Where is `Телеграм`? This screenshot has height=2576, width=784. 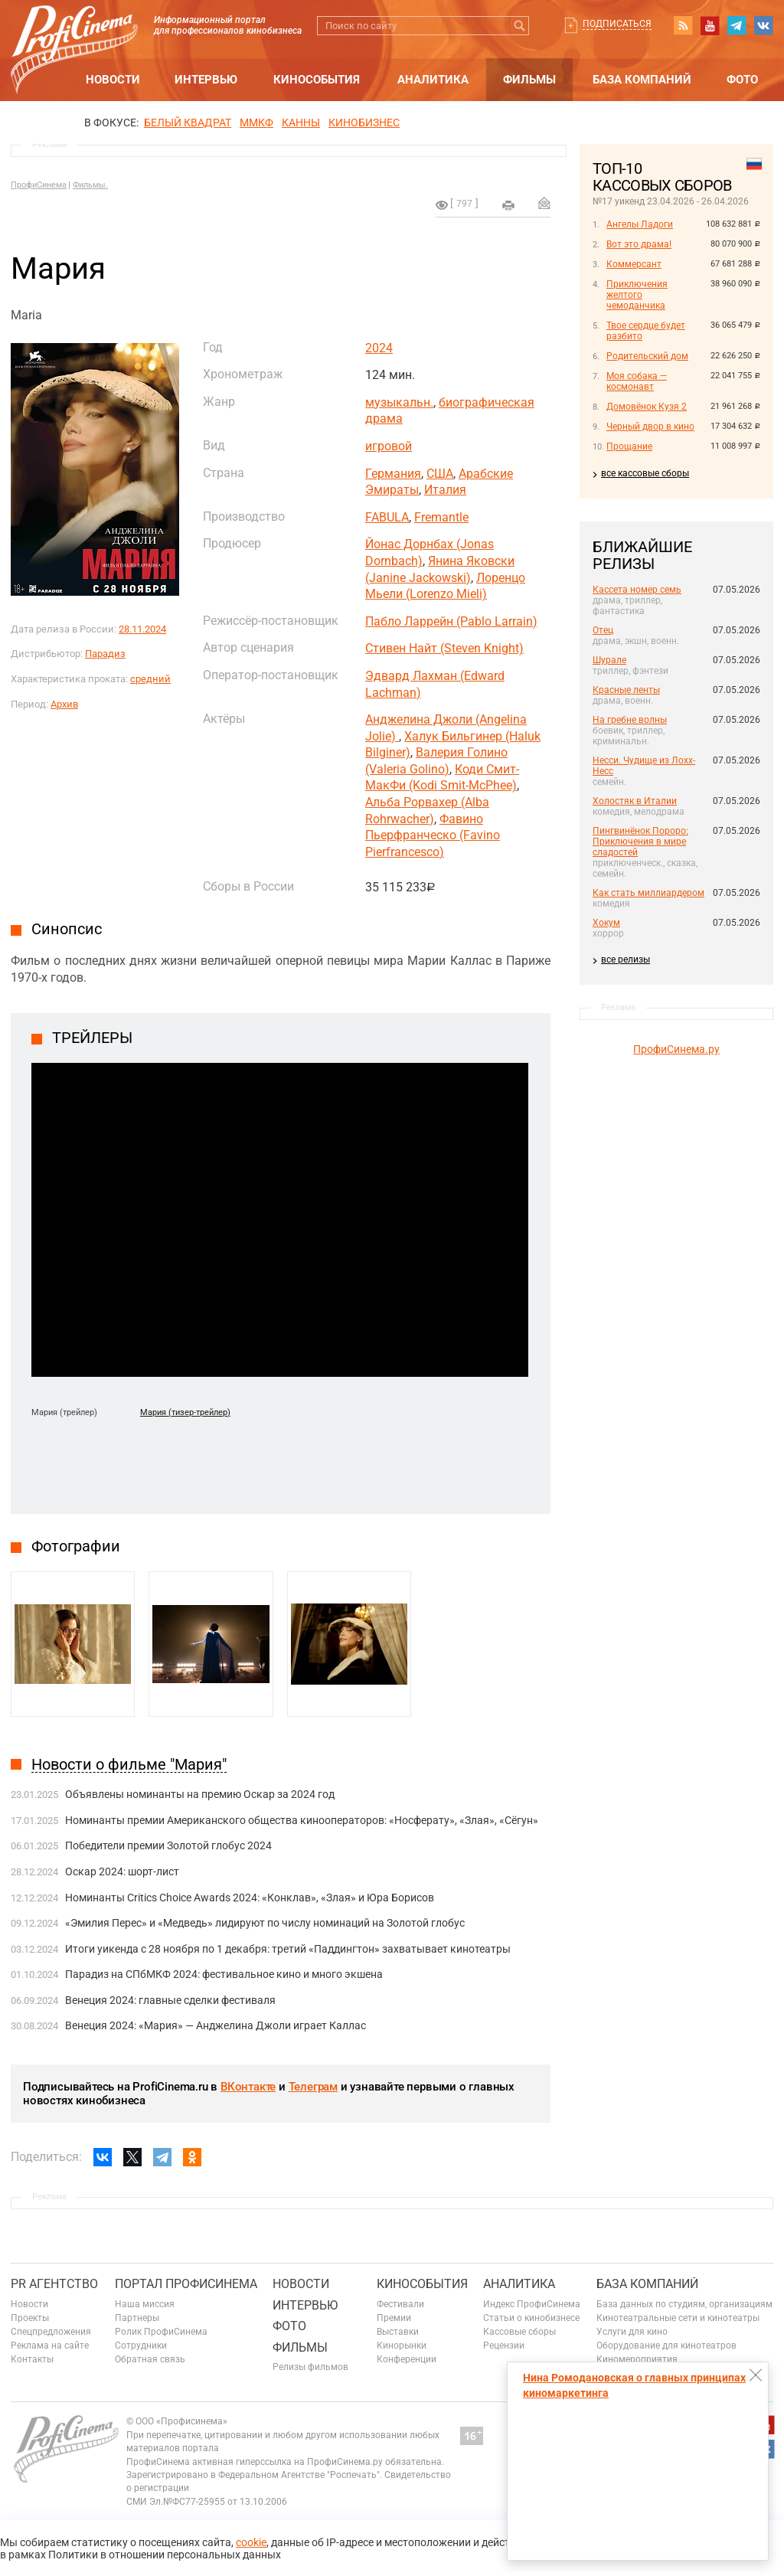 Телеграм is located at coordinates (313, 2087).